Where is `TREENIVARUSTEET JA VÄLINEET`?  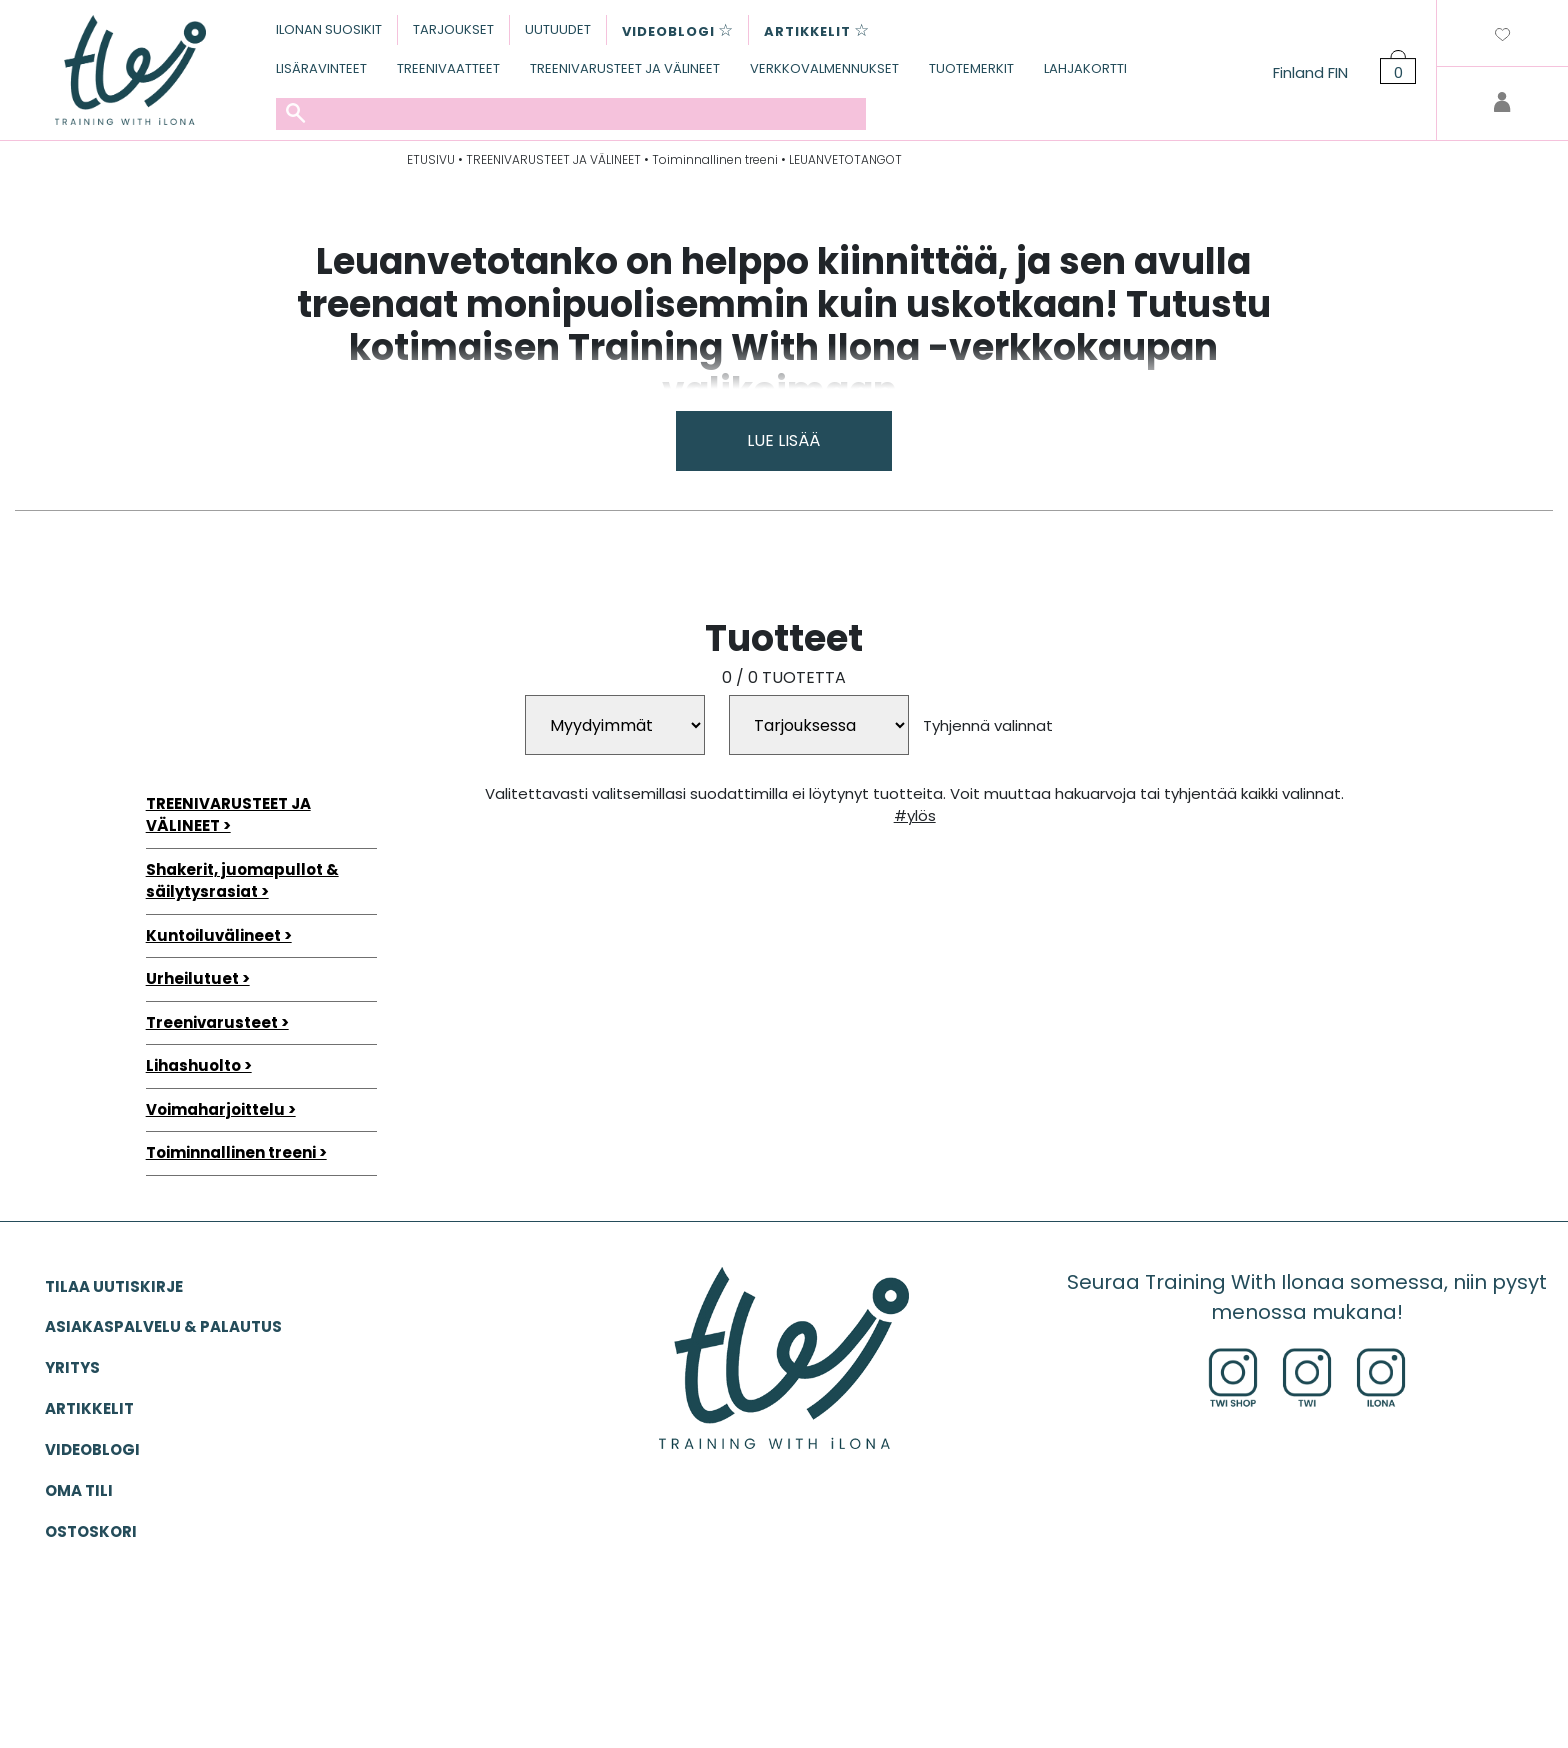 TREENIVARUSTEET JA VÄLINEET is located at coordinates (625, 68).